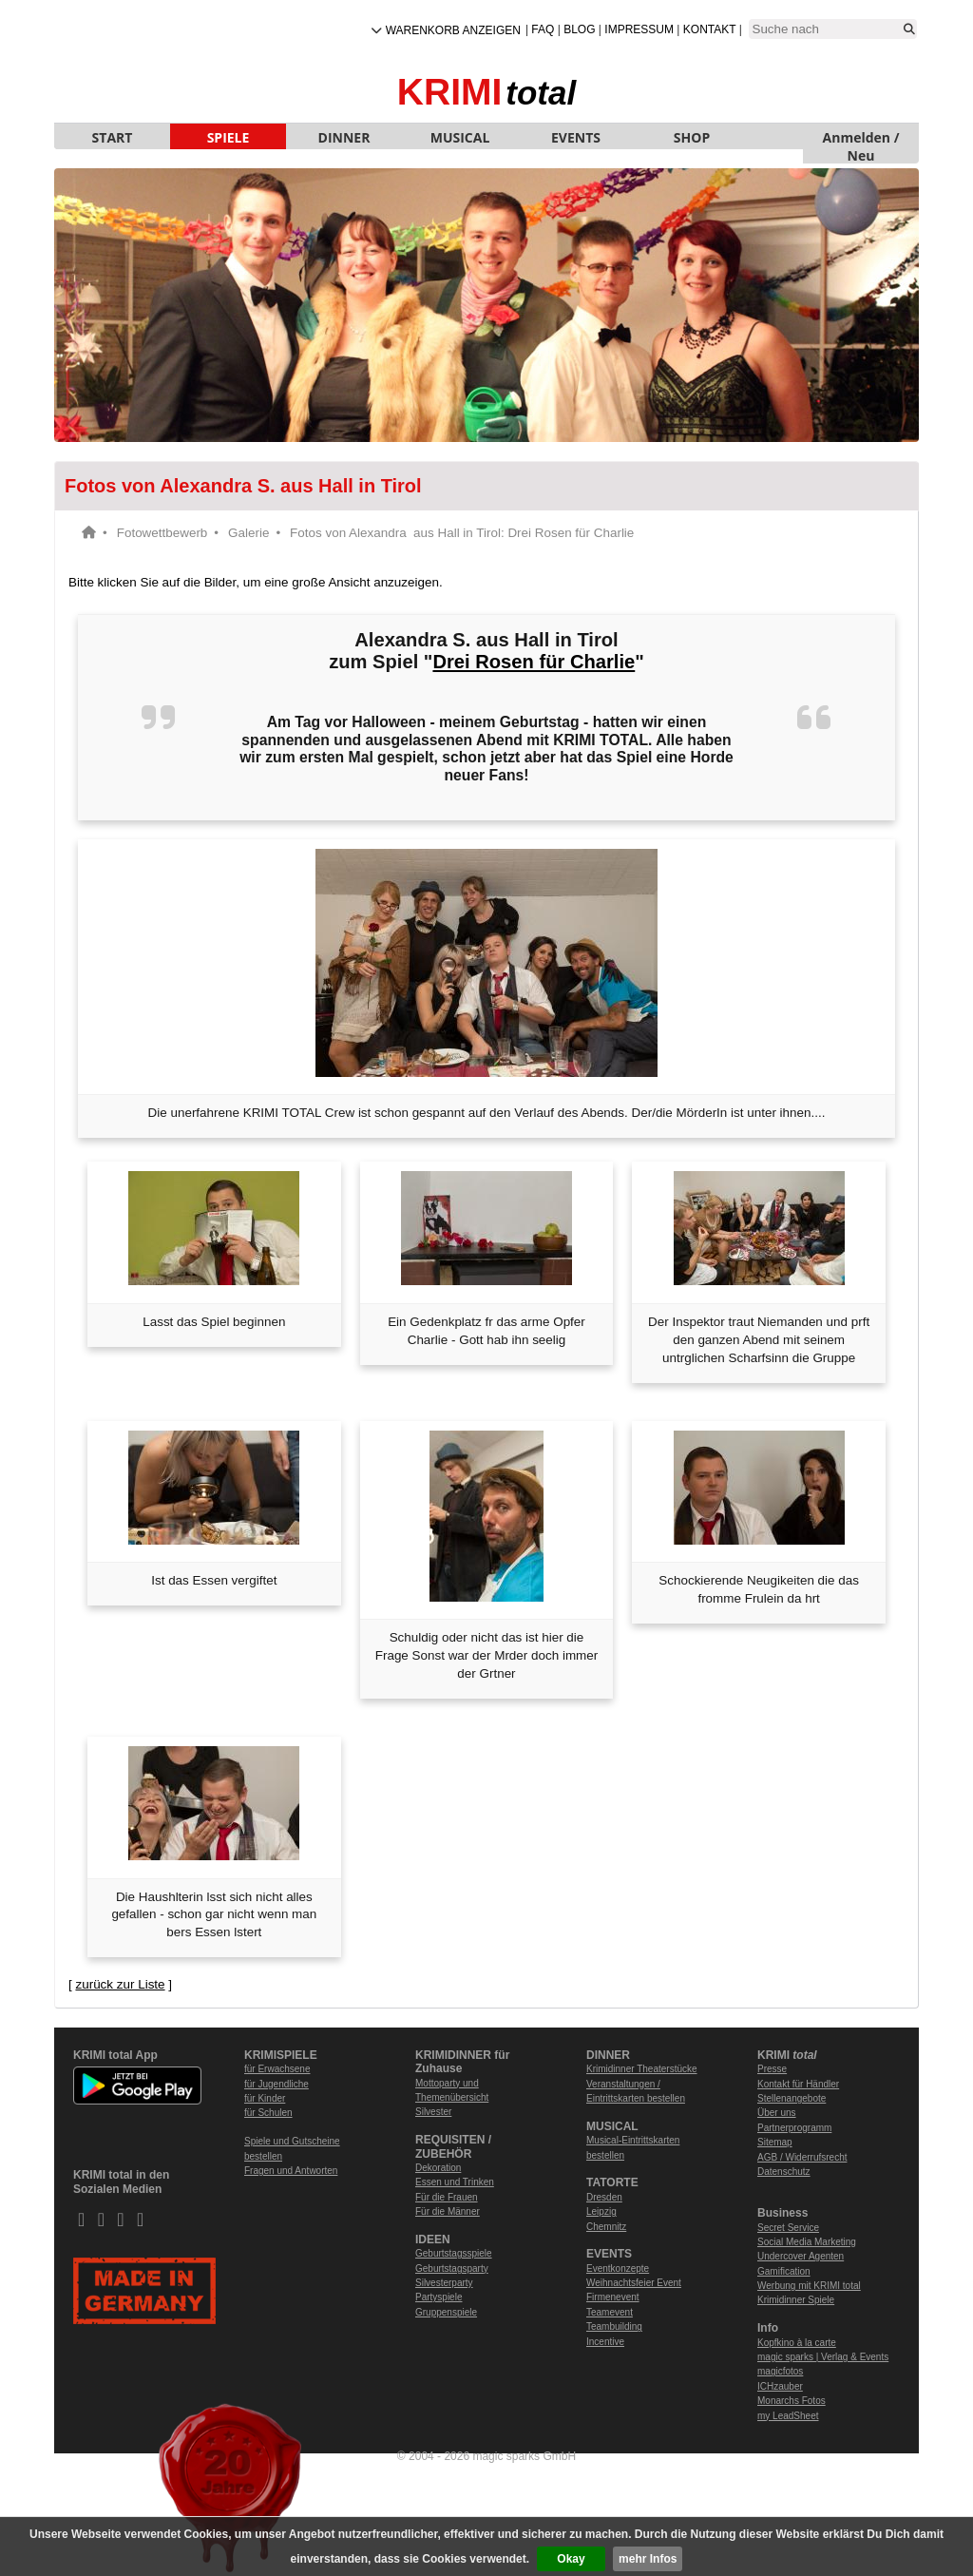  Describe the element at coordinates (609, 2312) in the screenshot. I see `Teamevent` at that location.